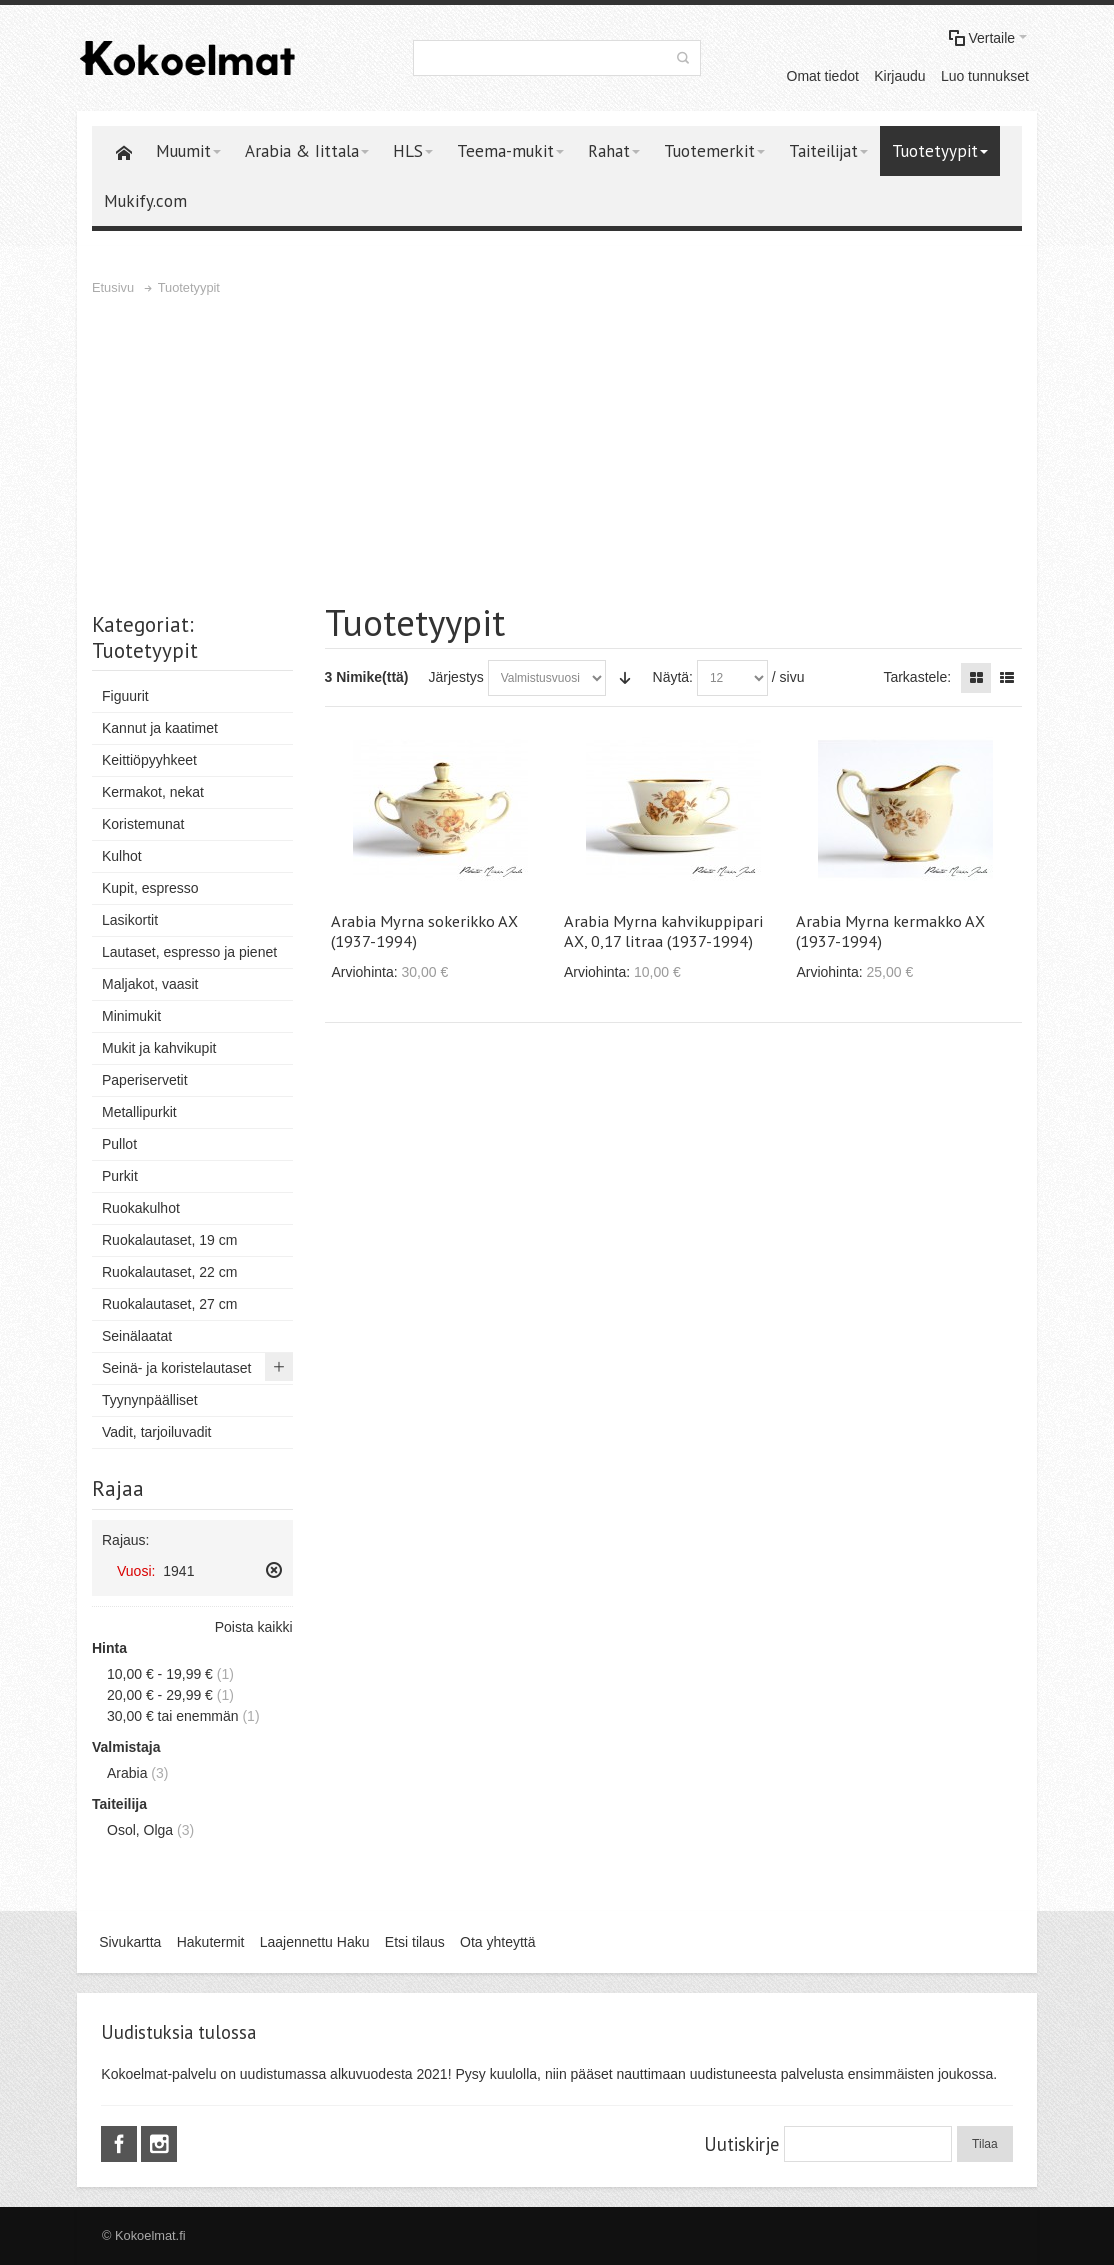 This screenshot has height=2265, width=1114. I want to click on Arabia Myrna sokerikko AX (1937-1994), so click(424, 931).